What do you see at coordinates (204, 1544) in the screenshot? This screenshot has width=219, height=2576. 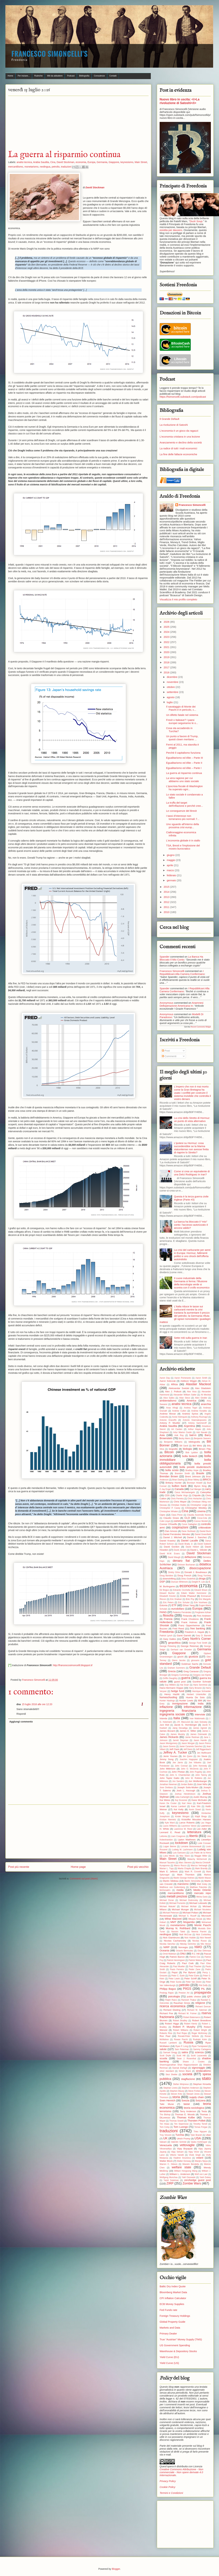 I see `David Galland` at bounding box center [204, 1544].